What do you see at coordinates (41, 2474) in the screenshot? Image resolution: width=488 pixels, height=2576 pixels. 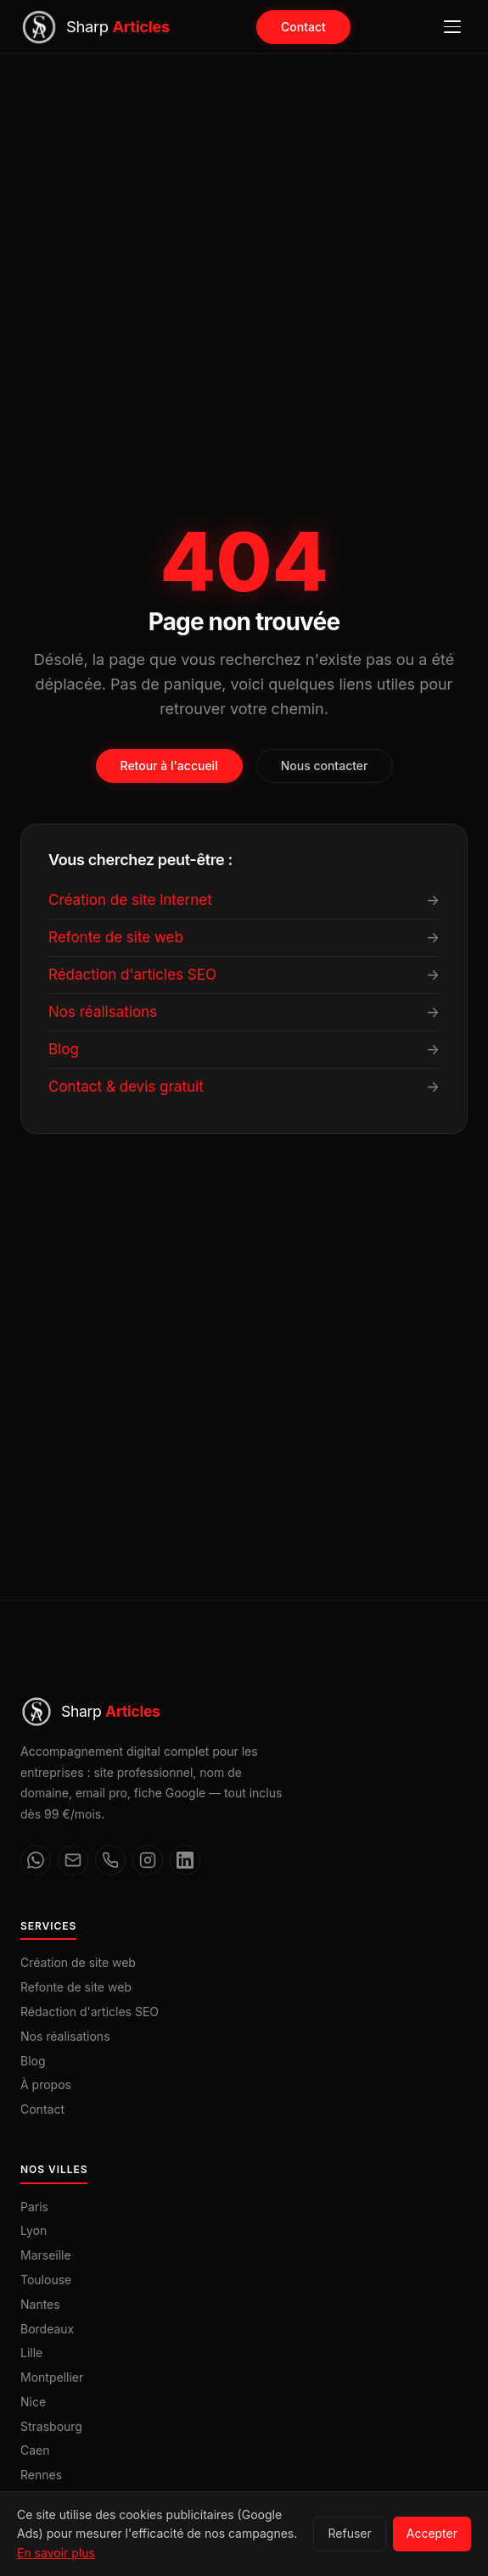 I see `Rennes` at bounding box center [41, 2474].